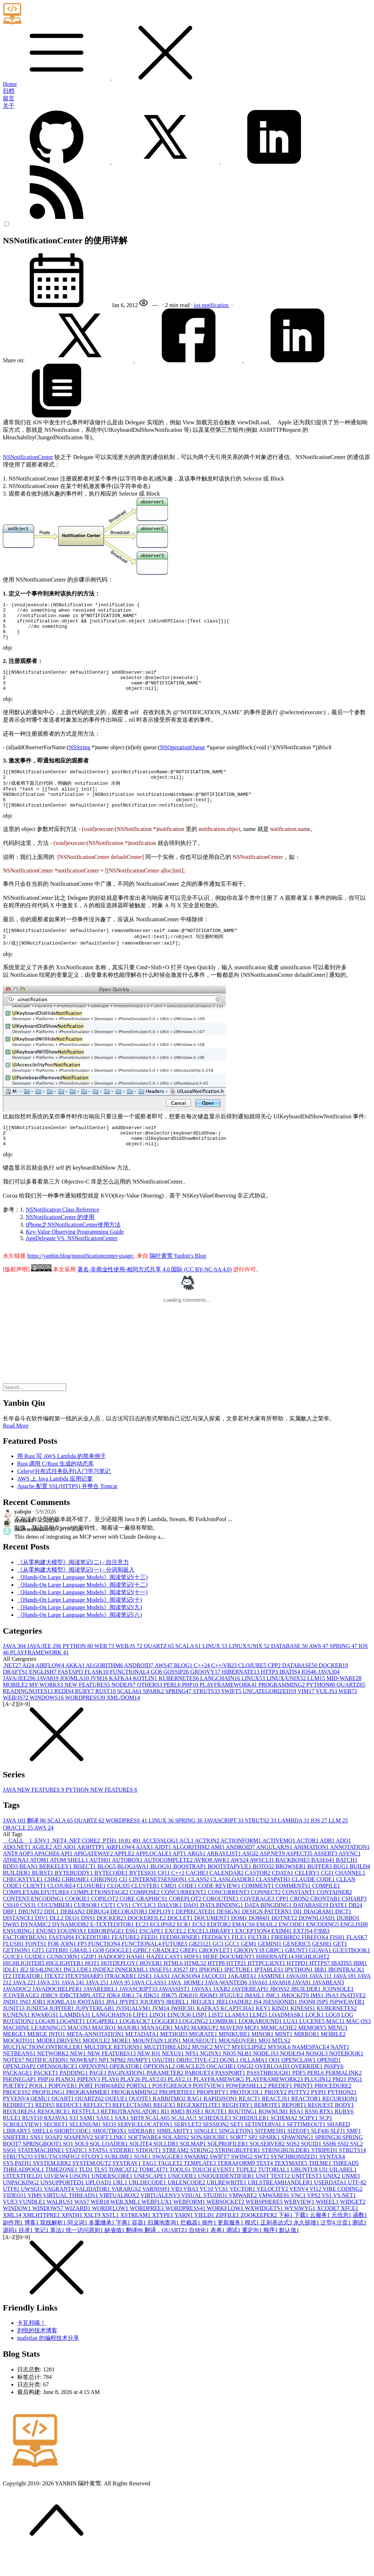 This screenshot has height=2576, width=374. What do you see at coordinates (144, 1923) in the screenshot?
I see `CORE GRAPHICS` at bounding box center [144, 1923].